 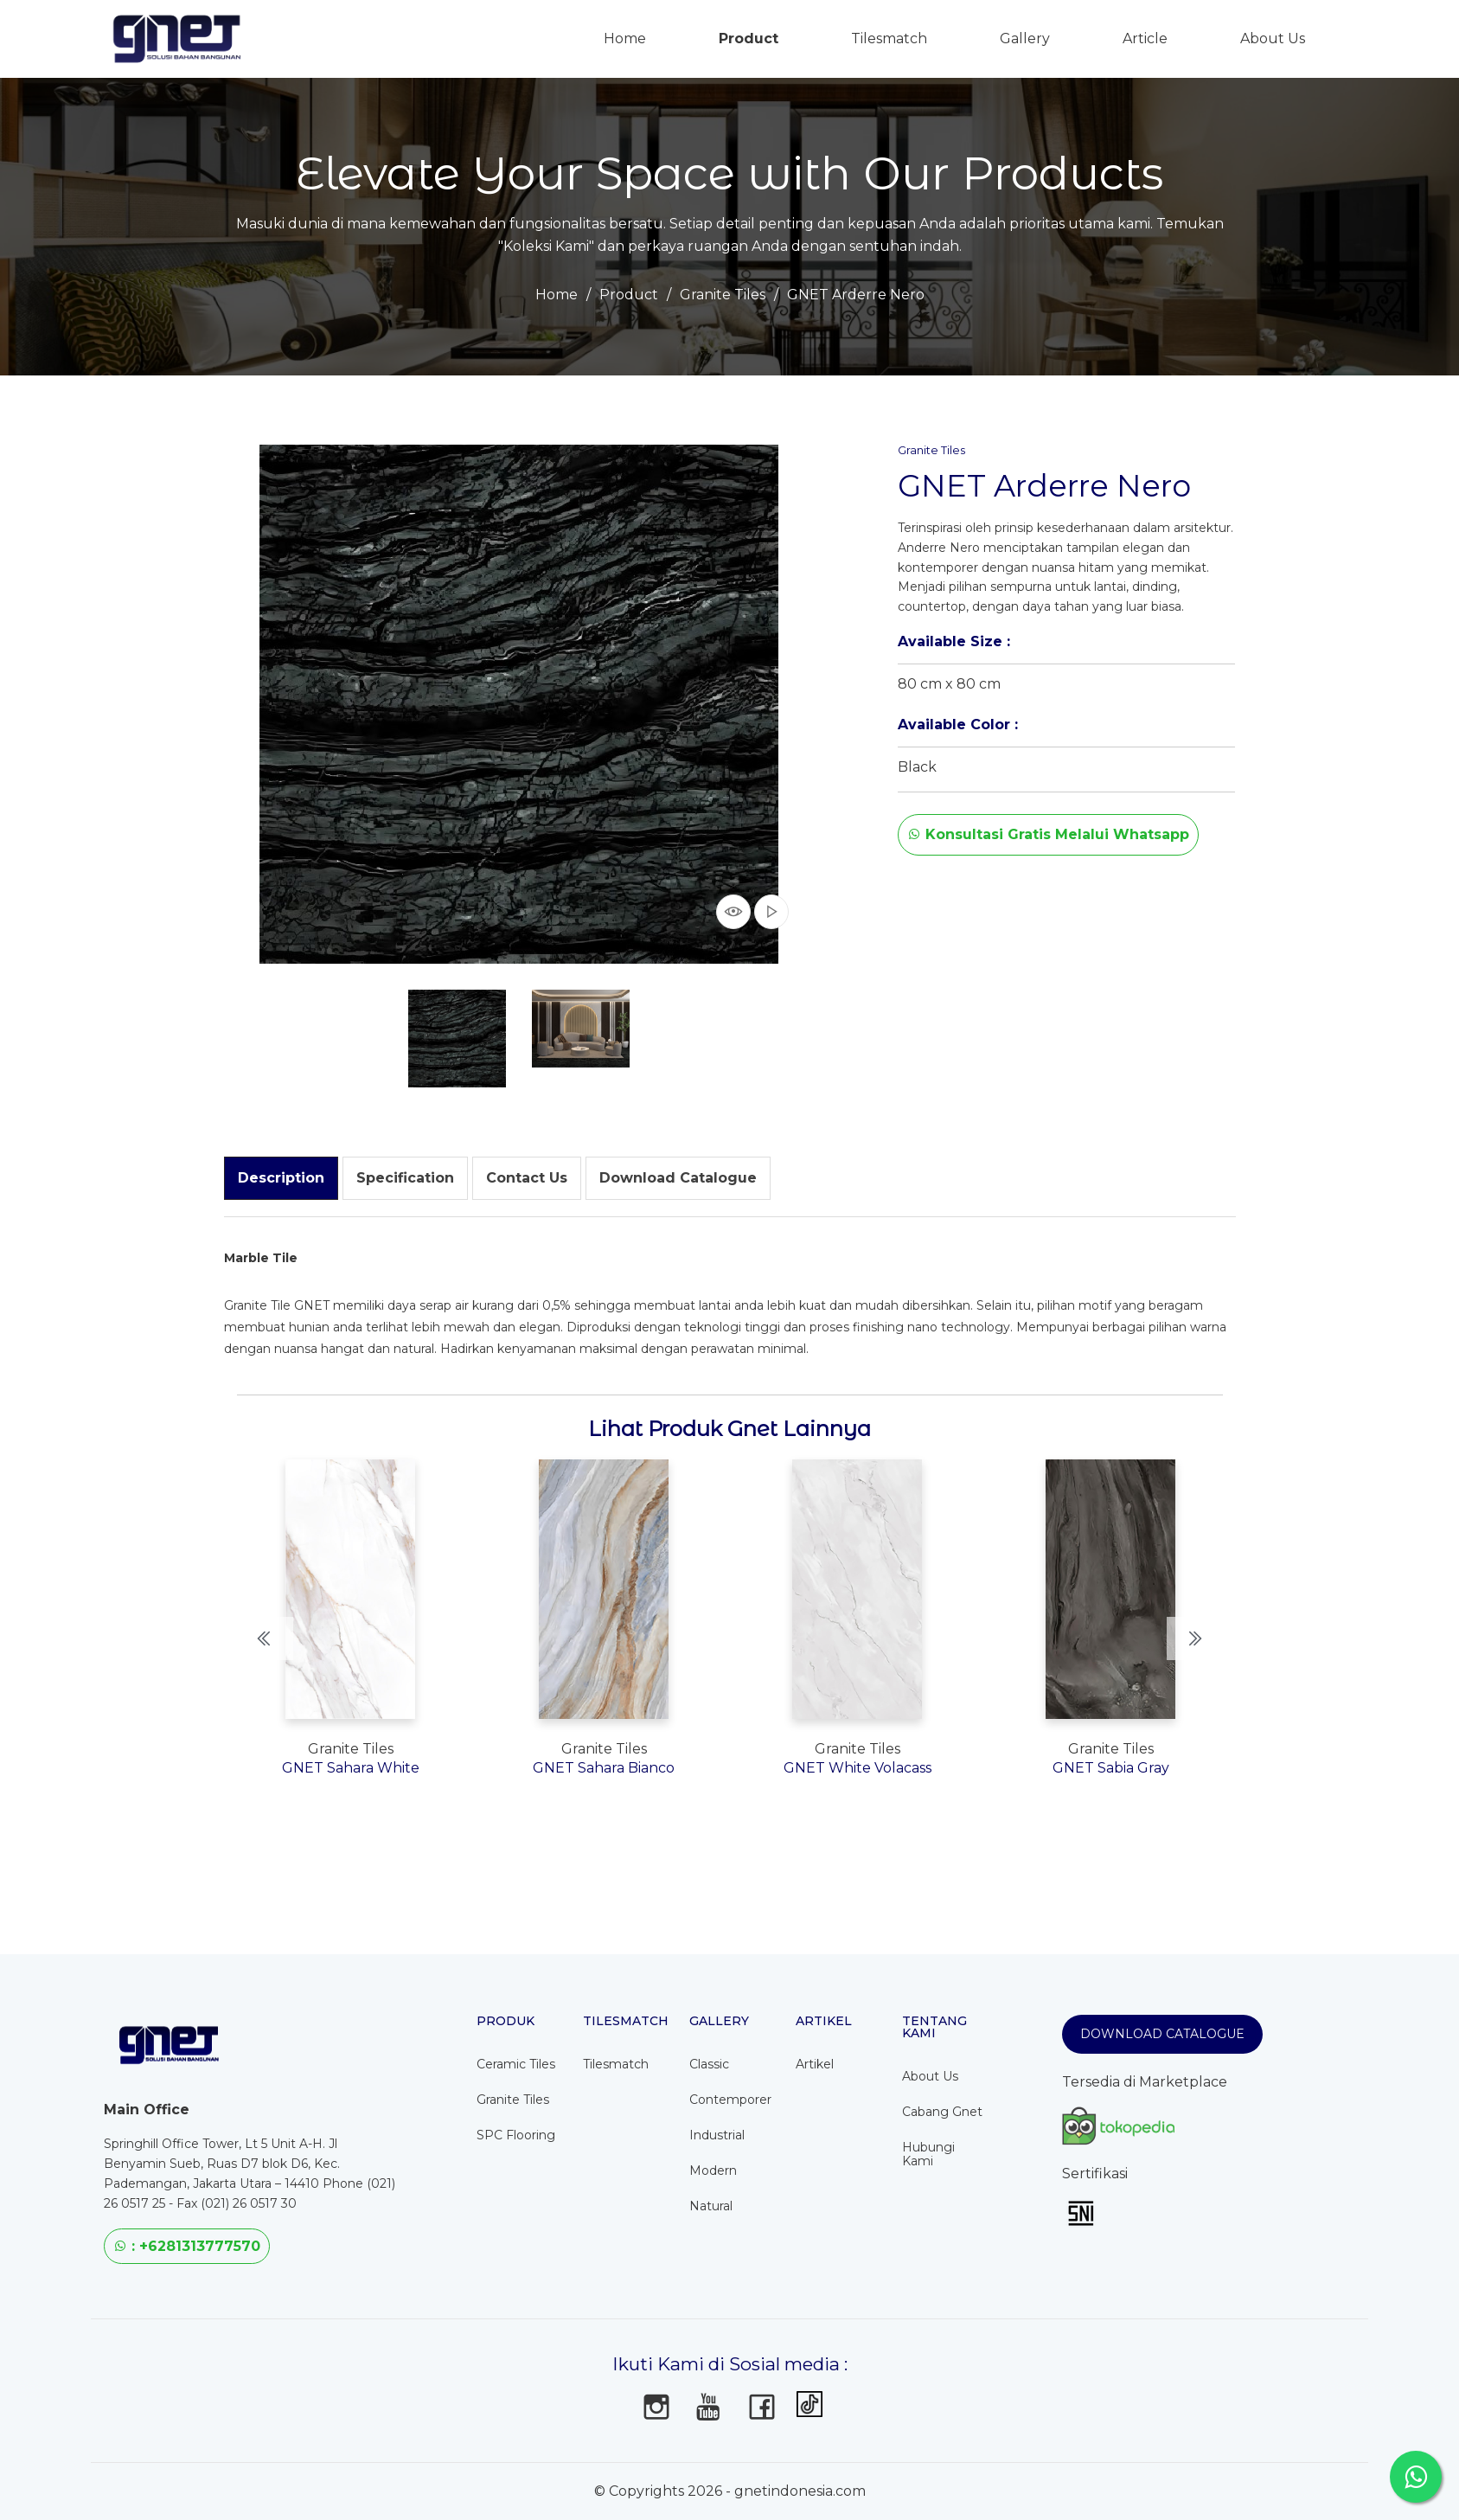 I want to click on Natural, so click(x=711, y=2206).